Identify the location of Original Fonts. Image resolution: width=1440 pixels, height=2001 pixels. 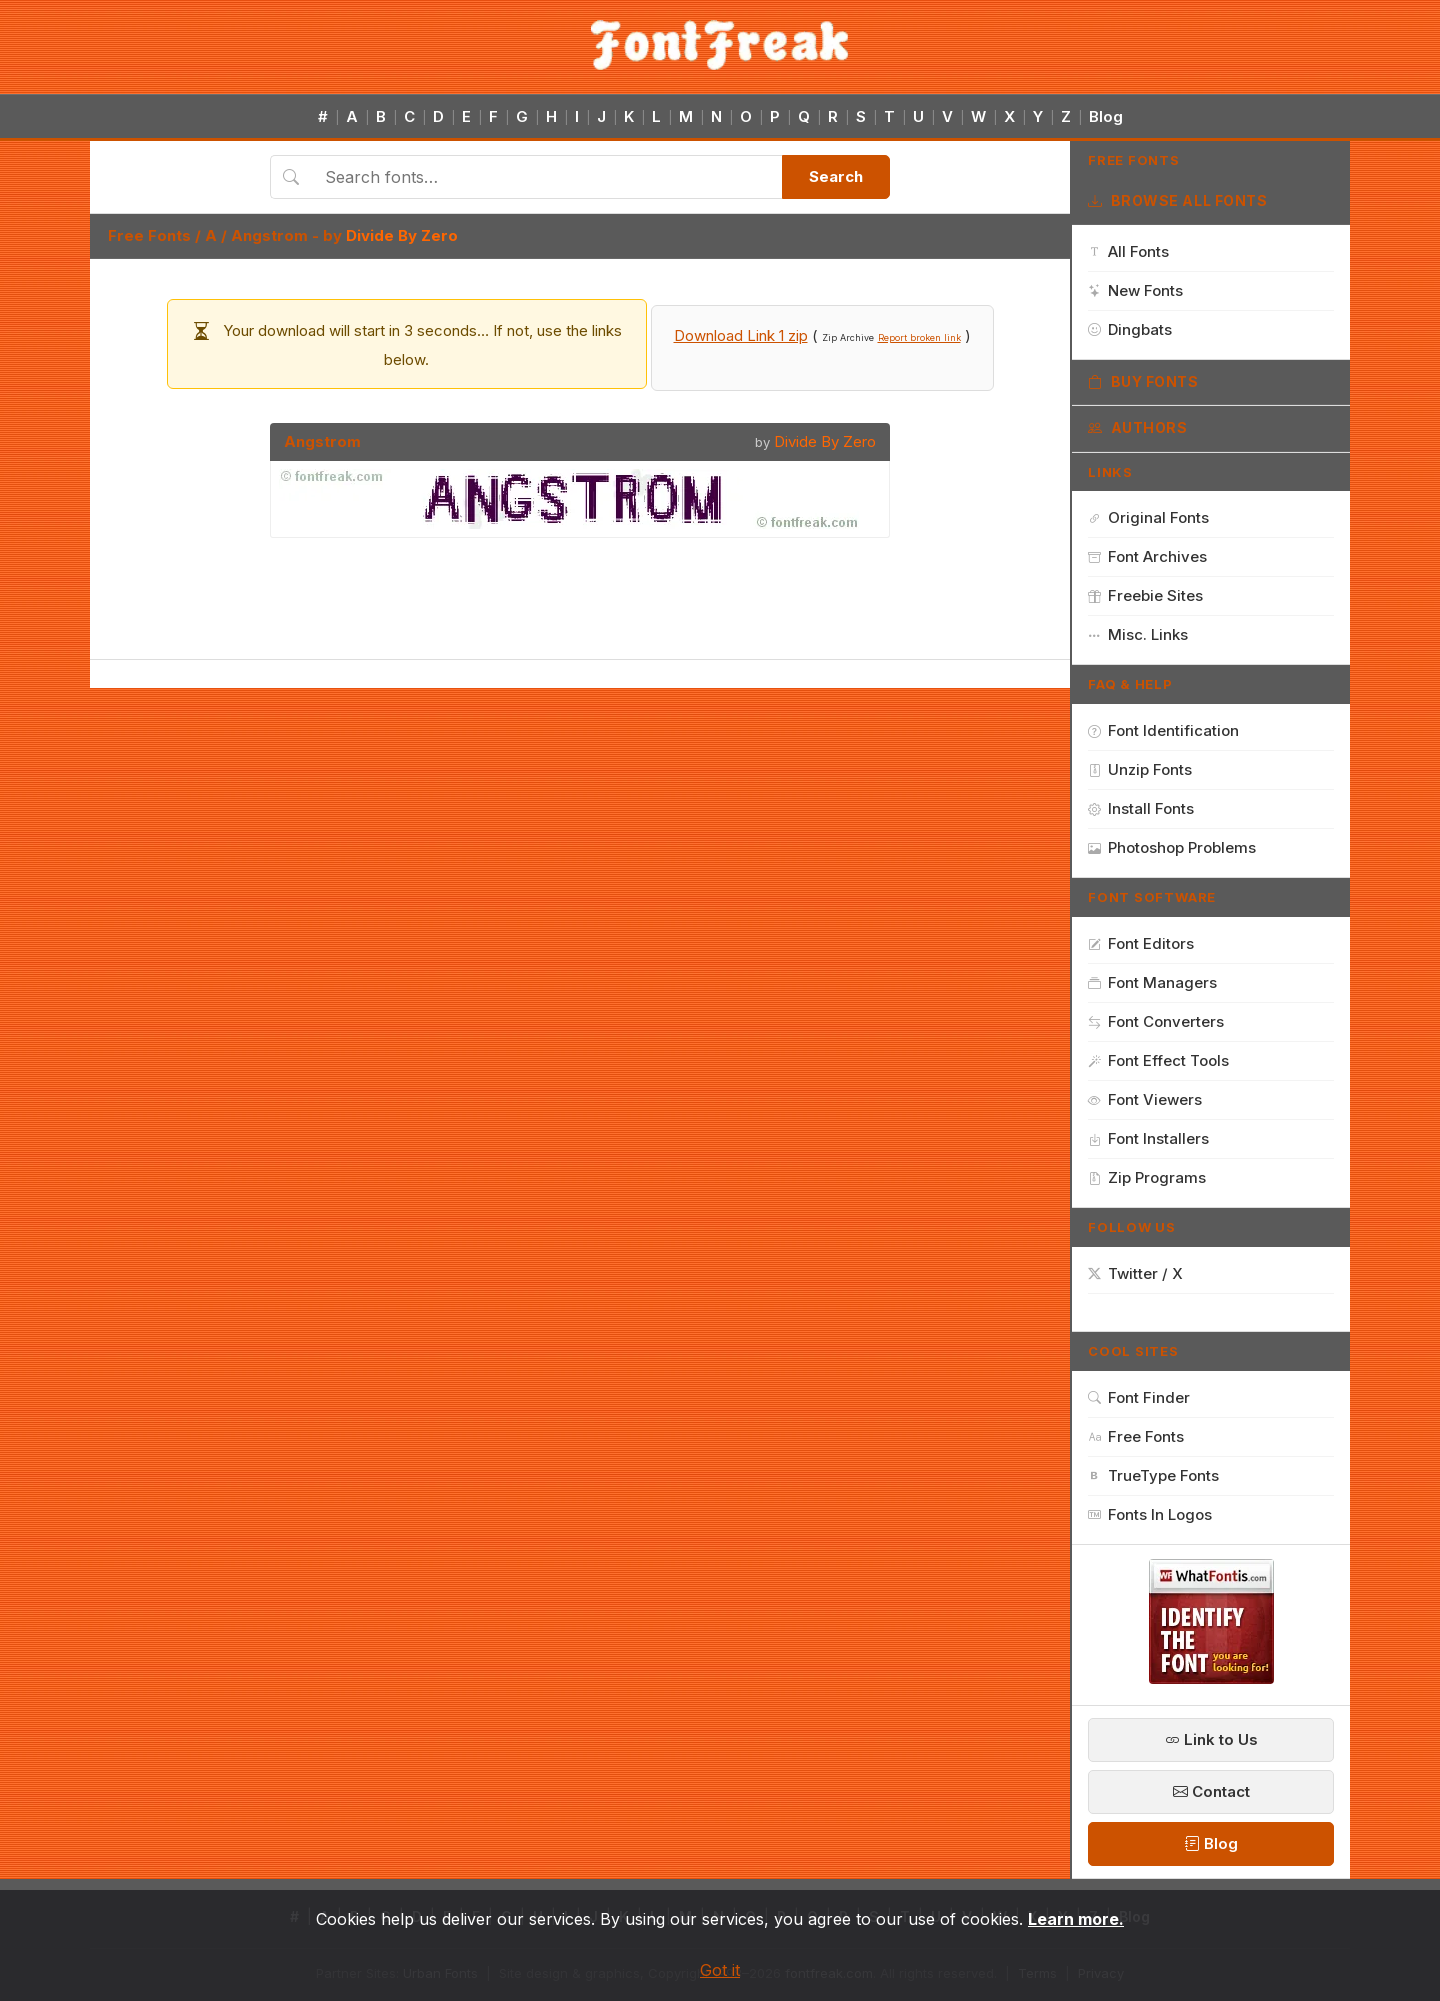
(1148, 517).